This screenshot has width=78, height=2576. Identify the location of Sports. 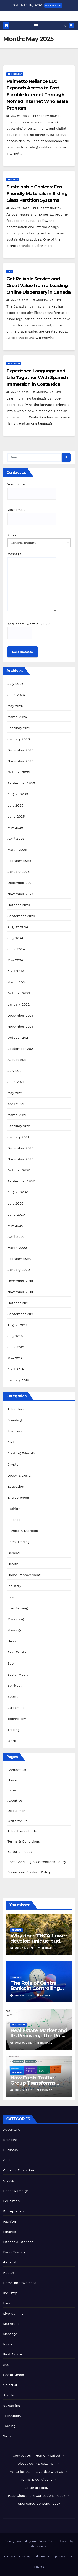
(12, 1697).